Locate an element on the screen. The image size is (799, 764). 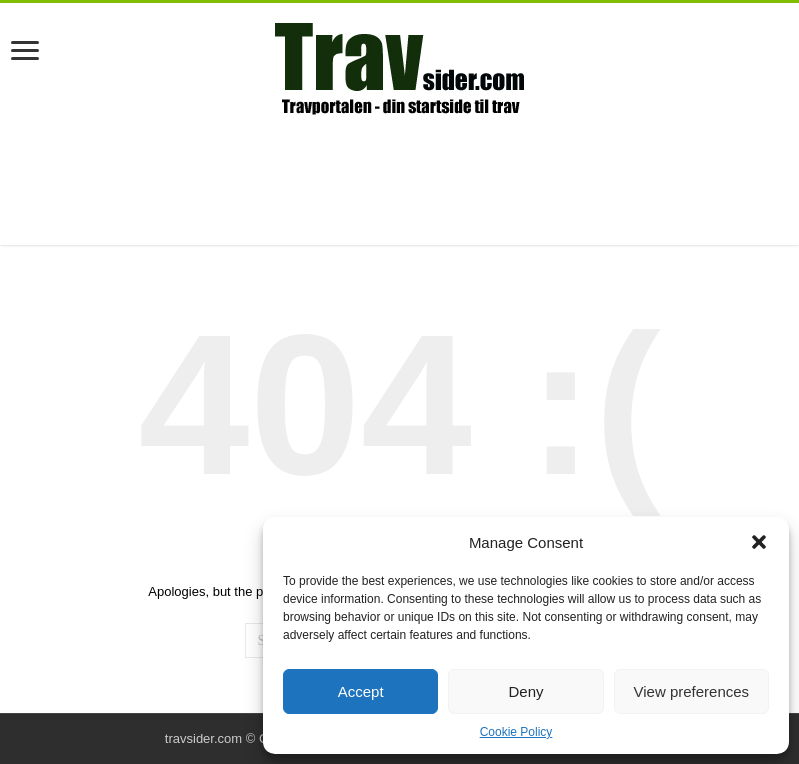
Cookie Policy is located at coordinates (516, 732).